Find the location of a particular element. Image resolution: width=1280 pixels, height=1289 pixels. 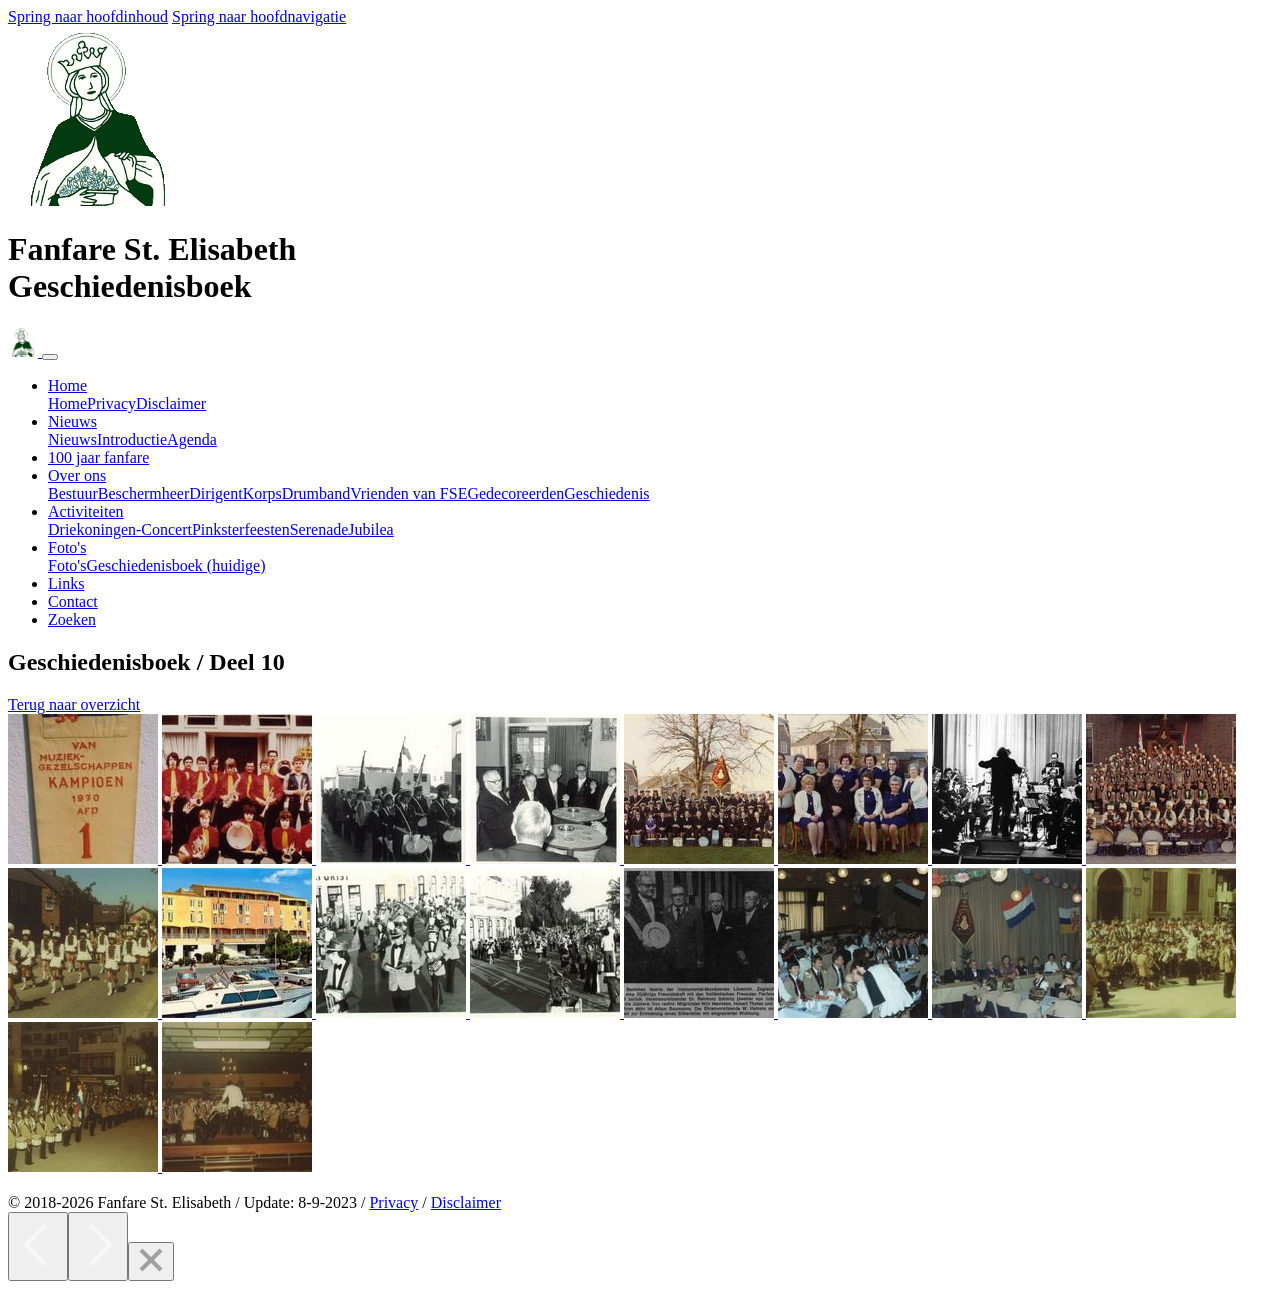

Driekoningen-Concert is located at coordinates (120, 529).